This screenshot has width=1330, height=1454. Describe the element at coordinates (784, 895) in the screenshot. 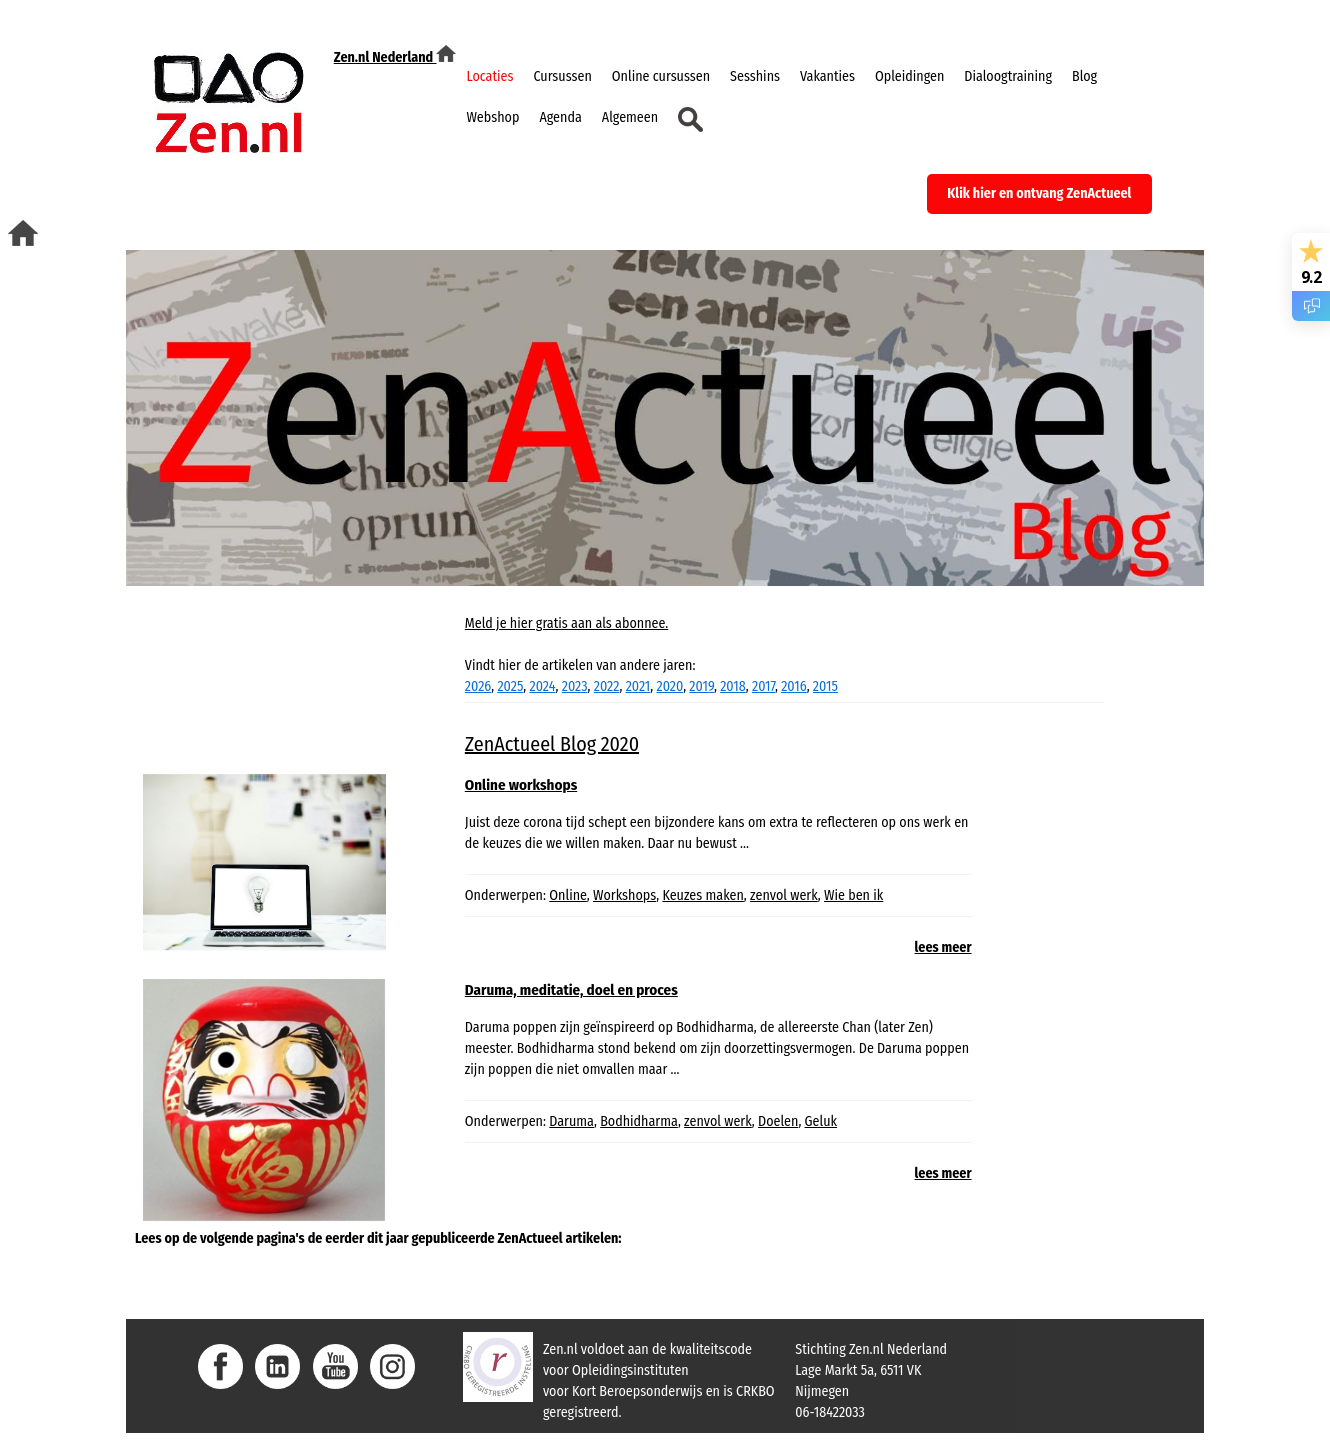

I see `zenvol werk` at that location.